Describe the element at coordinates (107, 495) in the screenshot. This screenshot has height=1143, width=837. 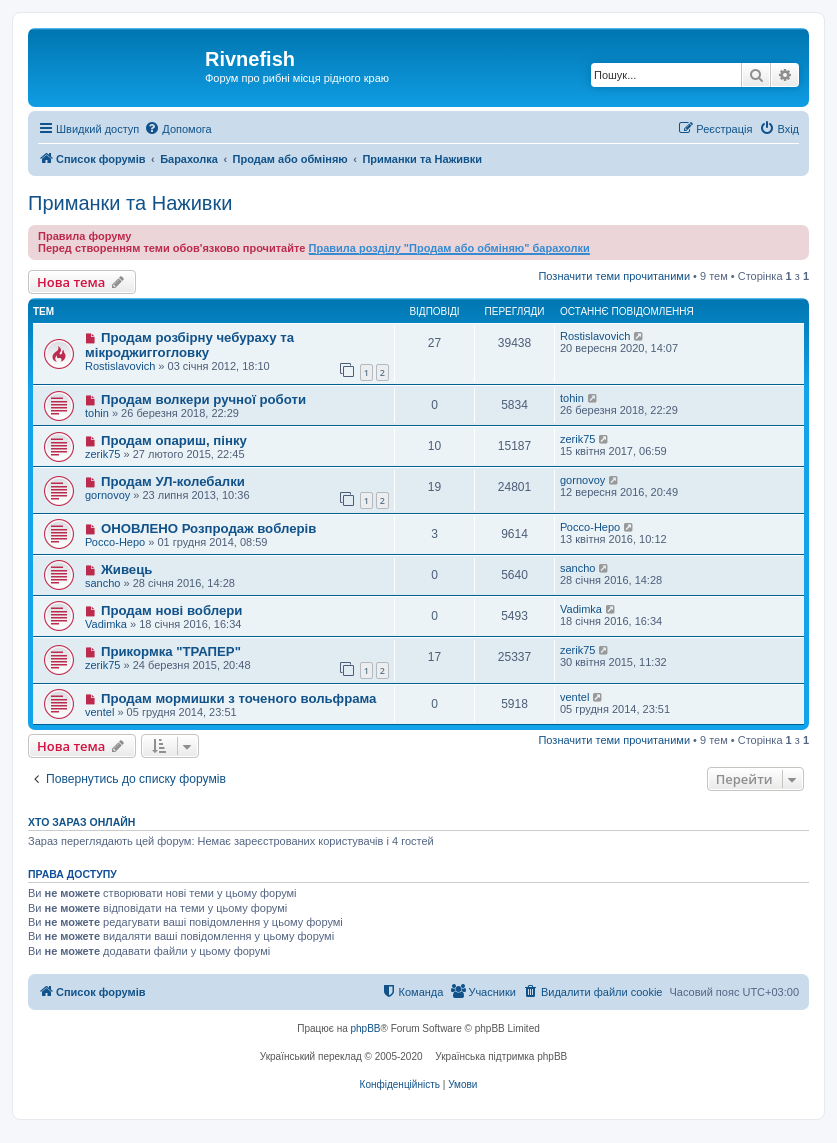
I see `gornovoy` at that location.